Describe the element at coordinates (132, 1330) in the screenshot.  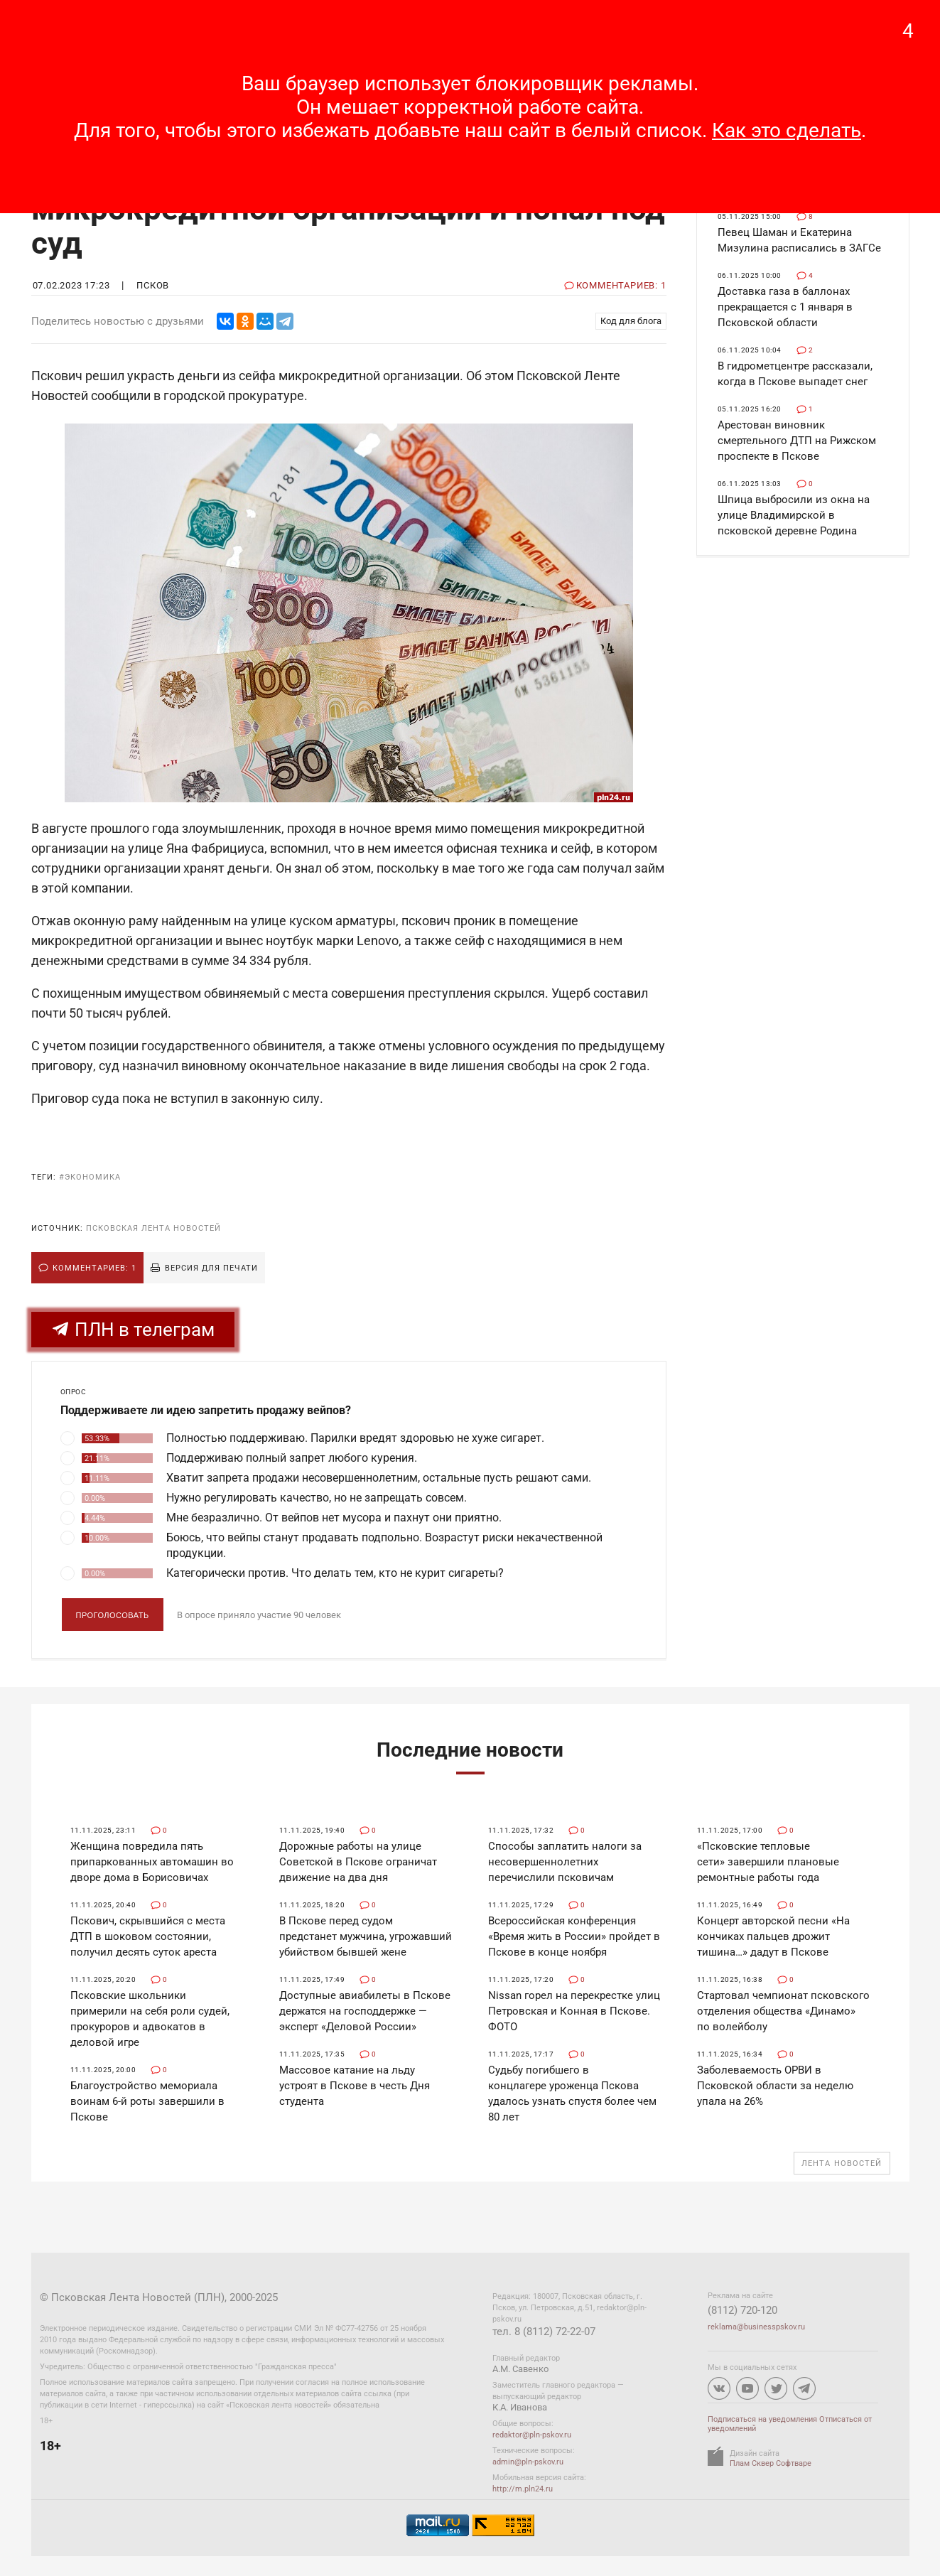
I see `ПЛН в телеграм` at that location.